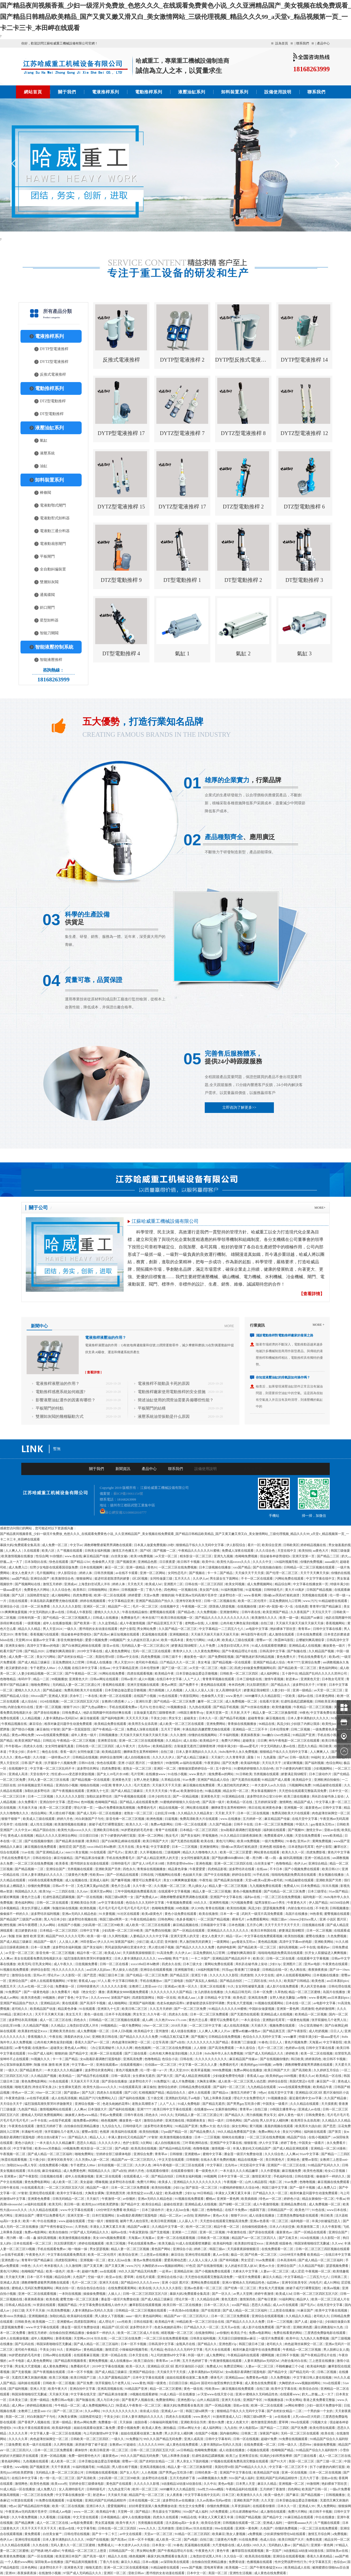 This screenshot has width=351, height=2576. I want to click on 局长趴在秘书身上耸动, so click(328, 1796).